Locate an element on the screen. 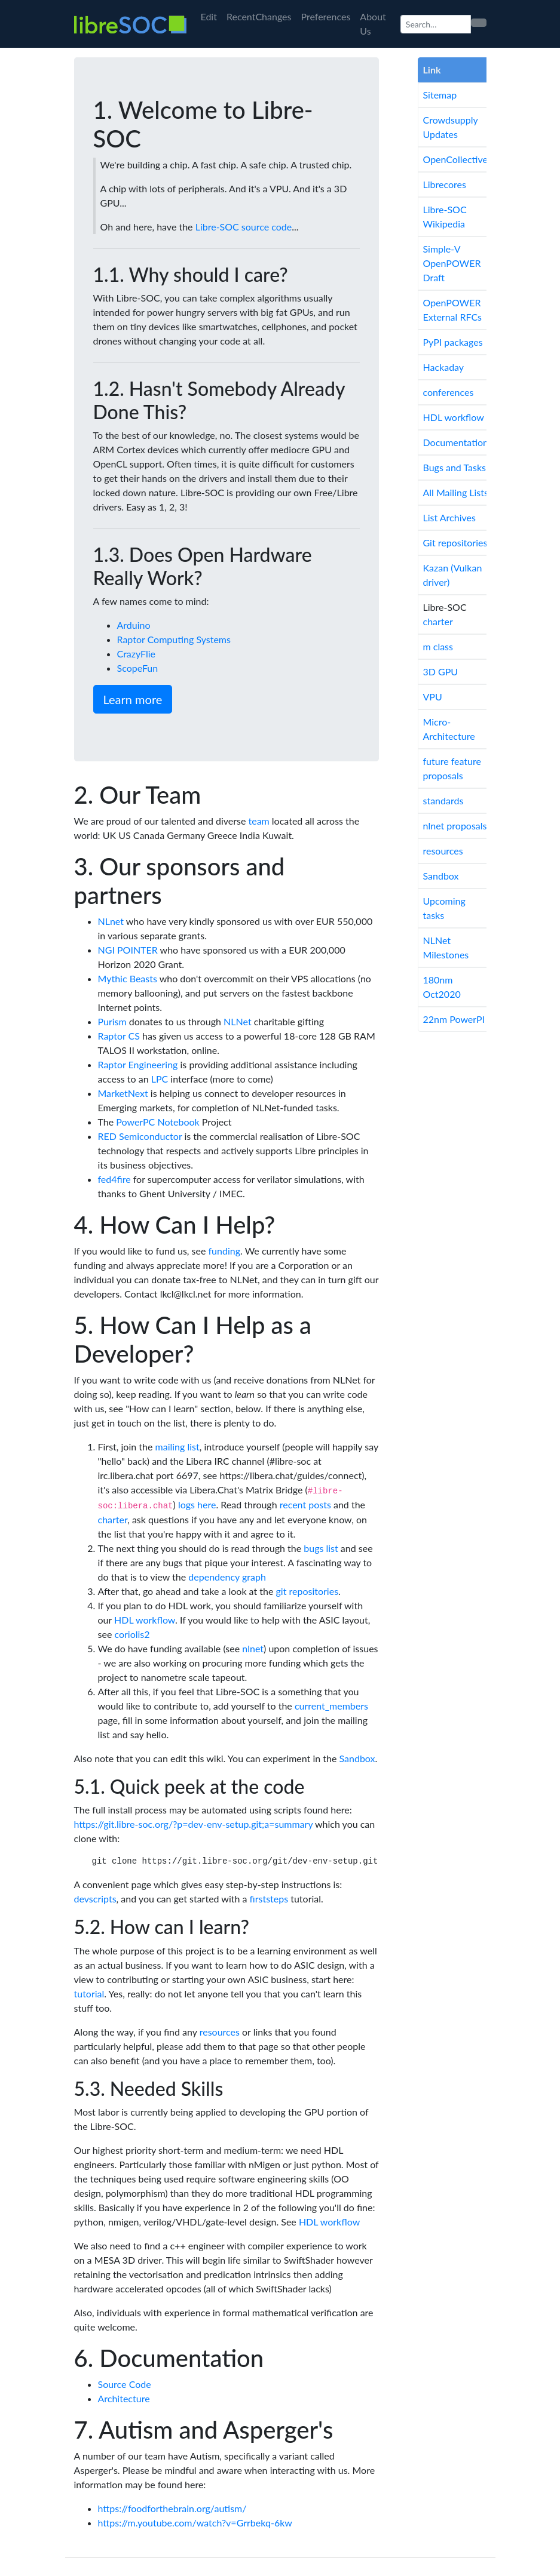 The width and height of the screenshot is (560, 2576). git repositories is located at coordinates (307, 1591).